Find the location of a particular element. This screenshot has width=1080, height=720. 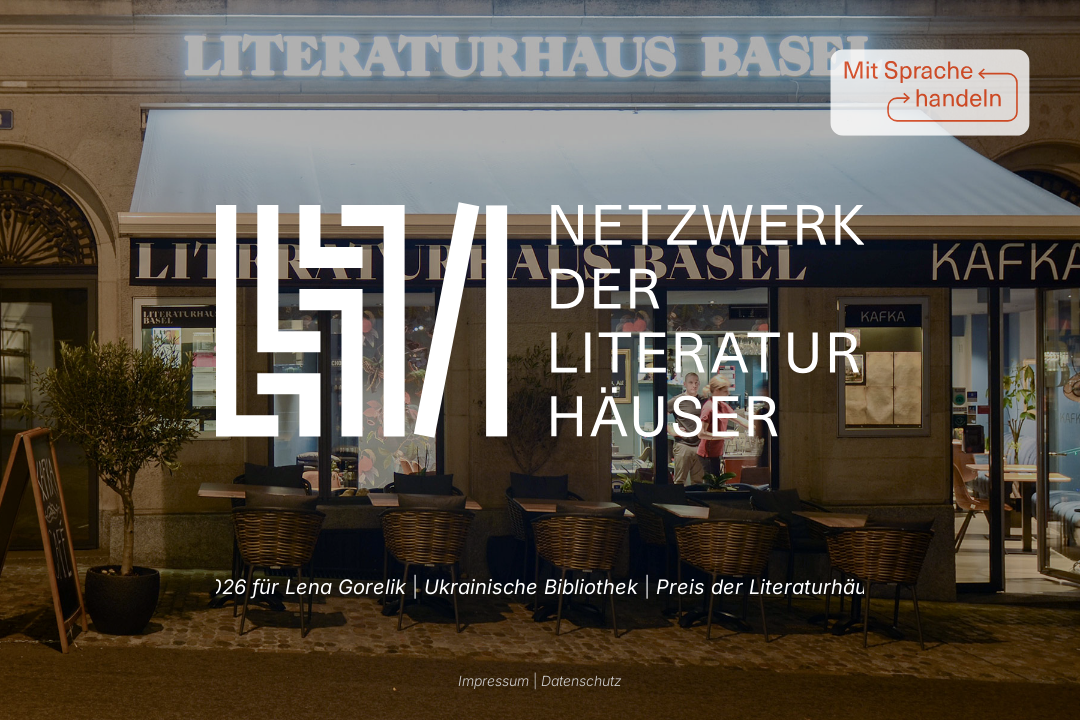

| [option] is located at coordinates (523, 587).